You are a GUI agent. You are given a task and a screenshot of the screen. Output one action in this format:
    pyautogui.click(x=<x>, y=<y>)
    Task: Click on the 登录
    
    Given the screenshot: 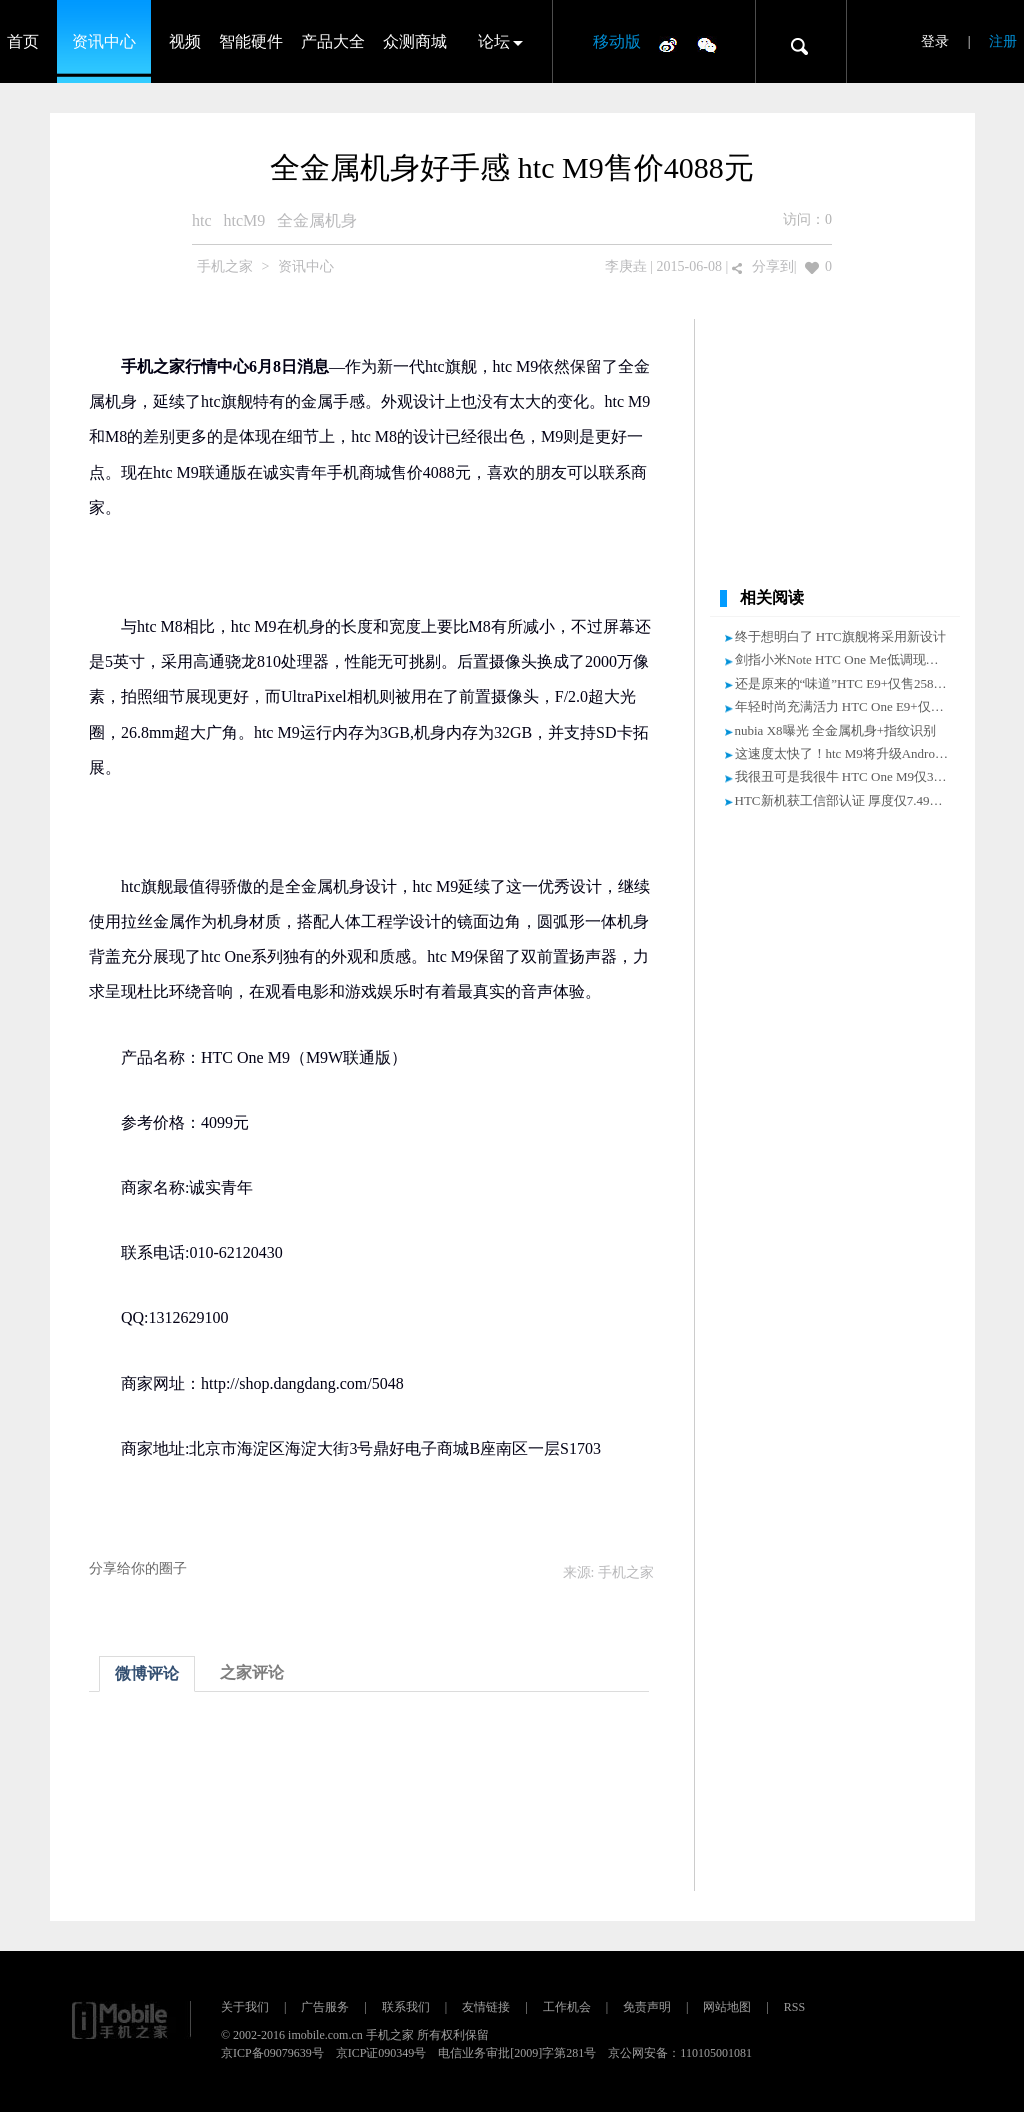 What is the action you would take?
    pyautogui.click(x=935, y=41)
    